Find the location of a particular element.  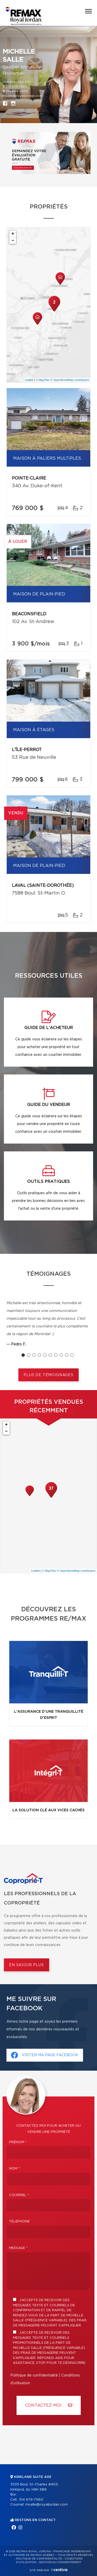

msalle@royaljordan.com is located at coordinates (22, 95).